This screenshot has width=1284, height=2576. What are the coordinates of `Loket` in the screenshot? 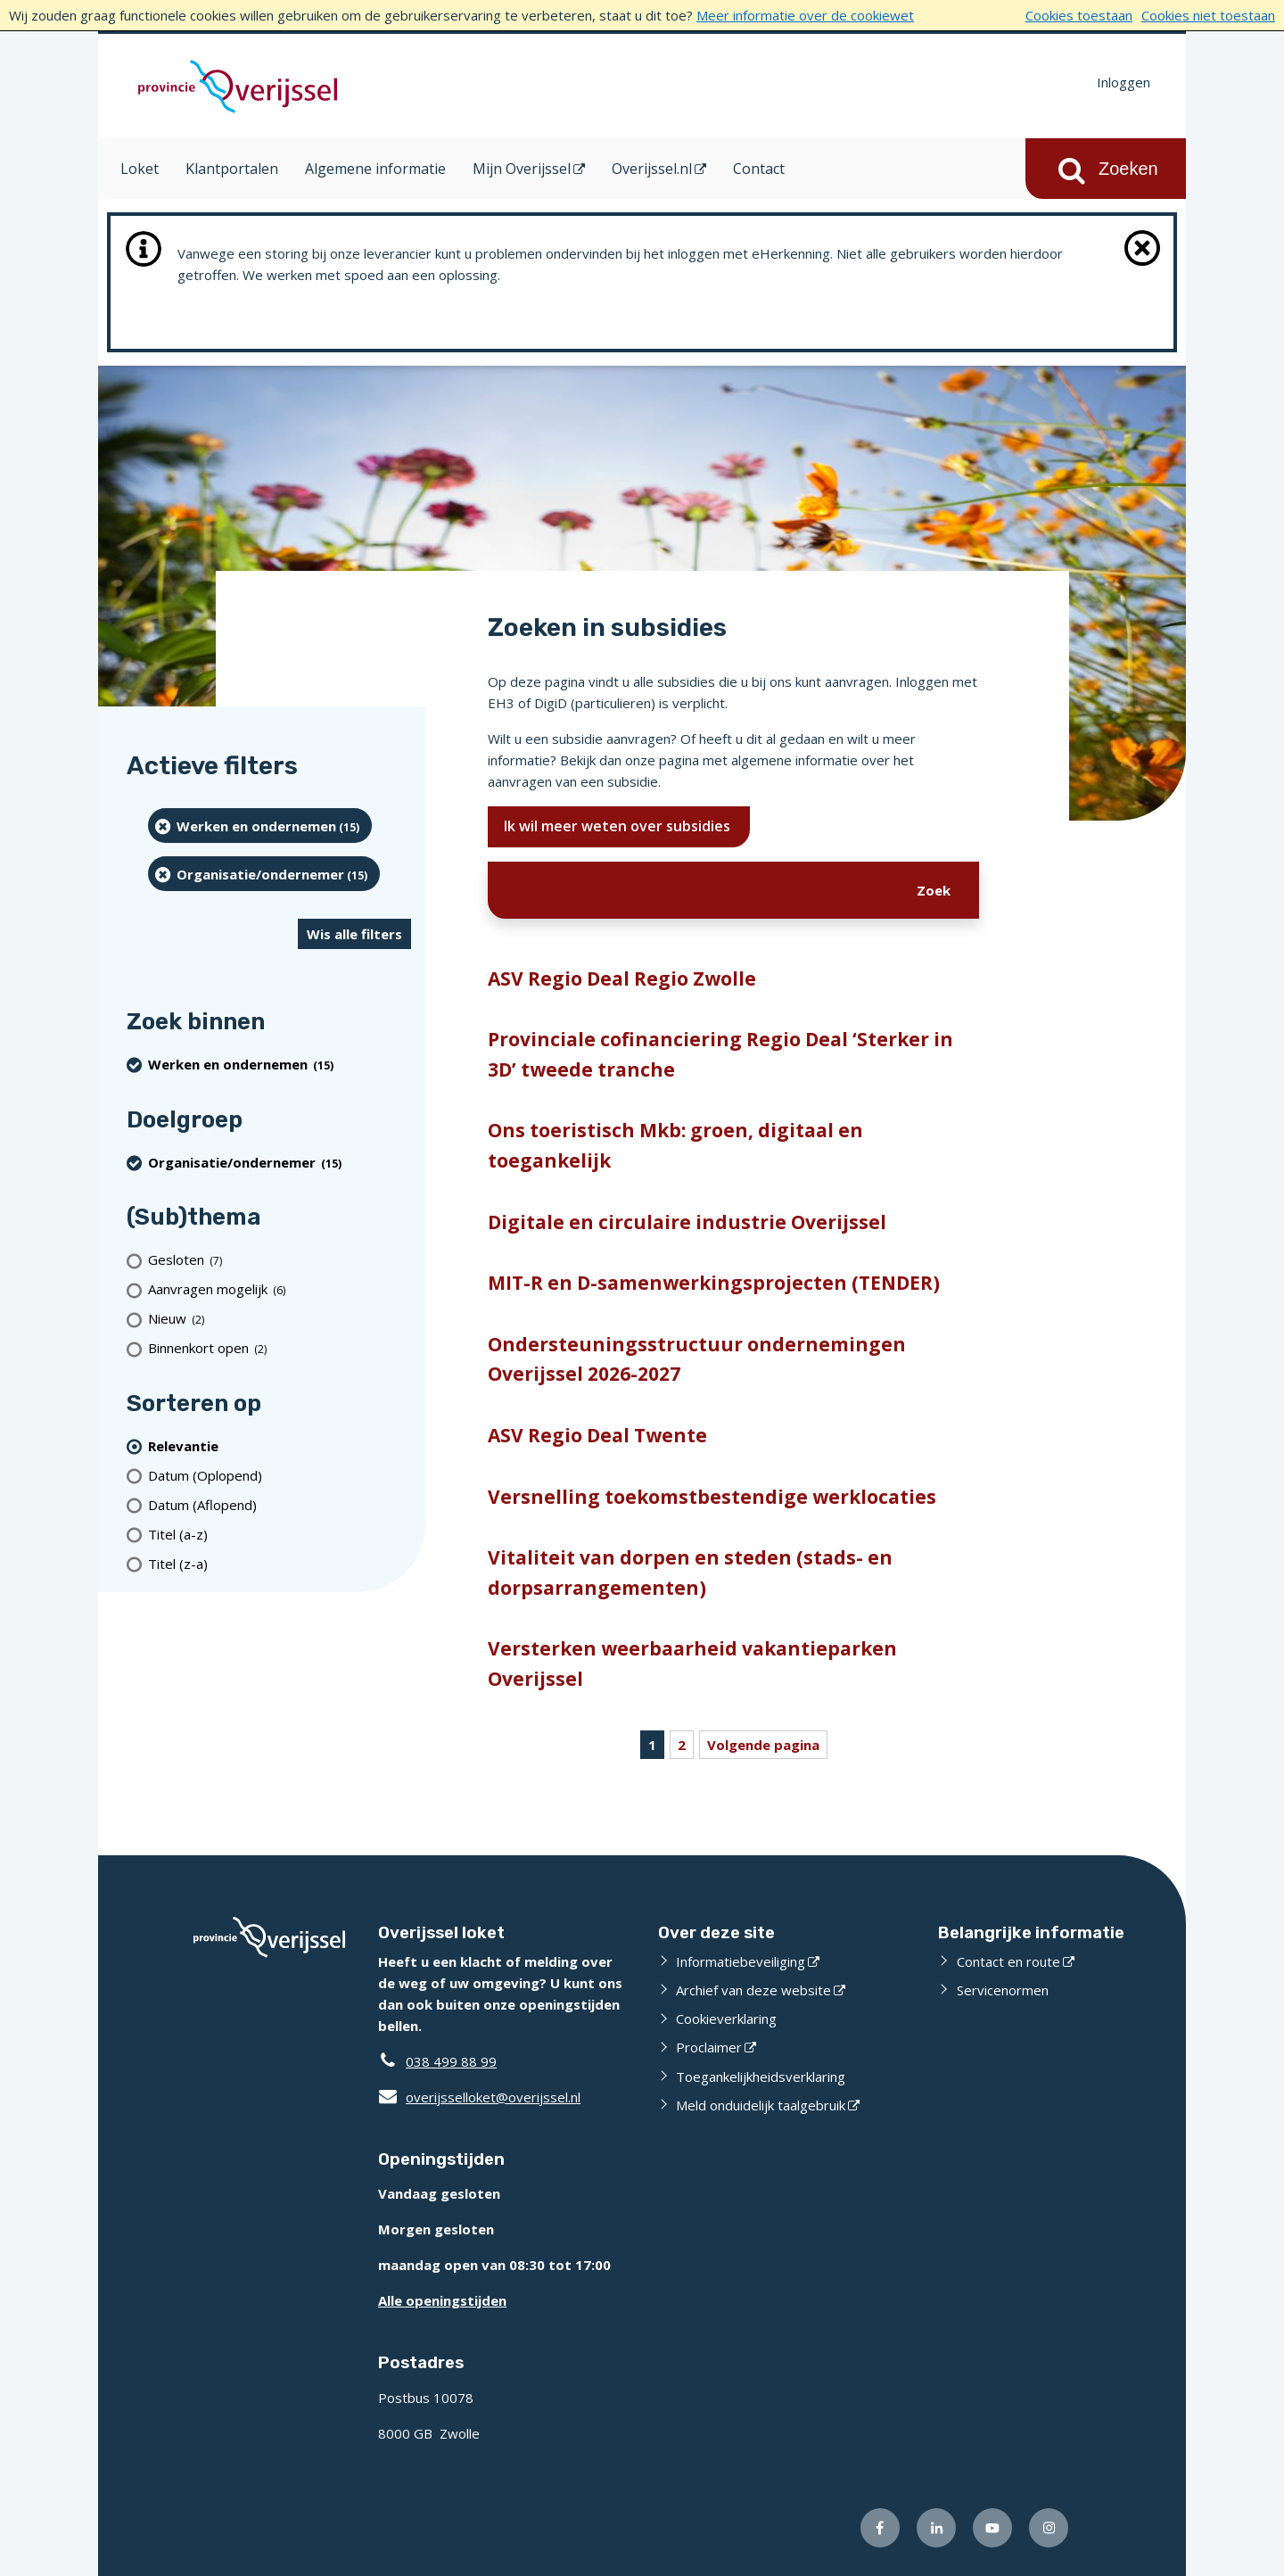 It's located at (139, 168).